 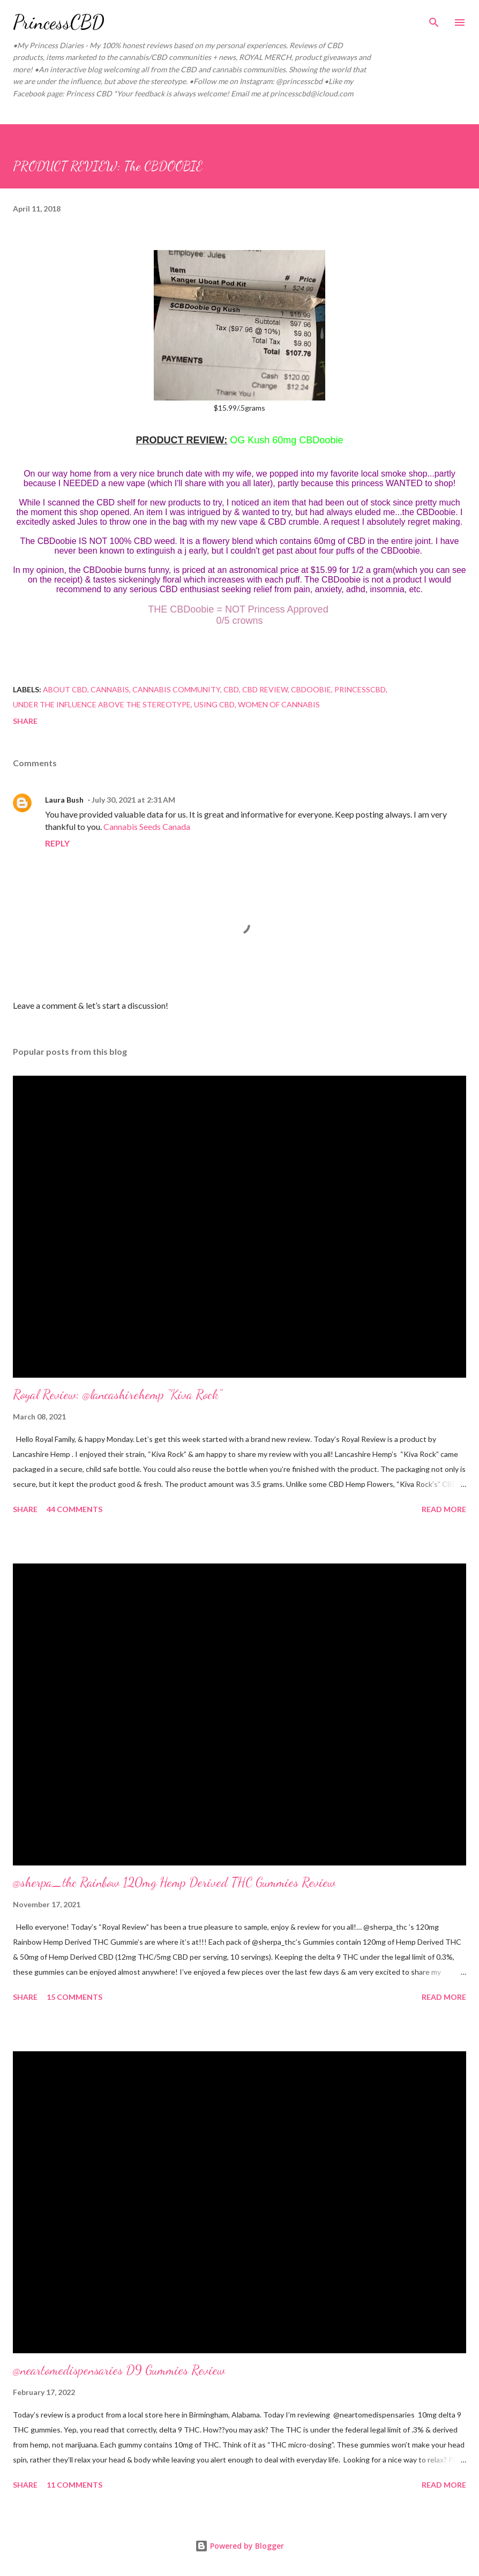 What do you see at coordinates (110, 689) in the screenshot?
I see `cannabis` at bounding box center [110, 689].